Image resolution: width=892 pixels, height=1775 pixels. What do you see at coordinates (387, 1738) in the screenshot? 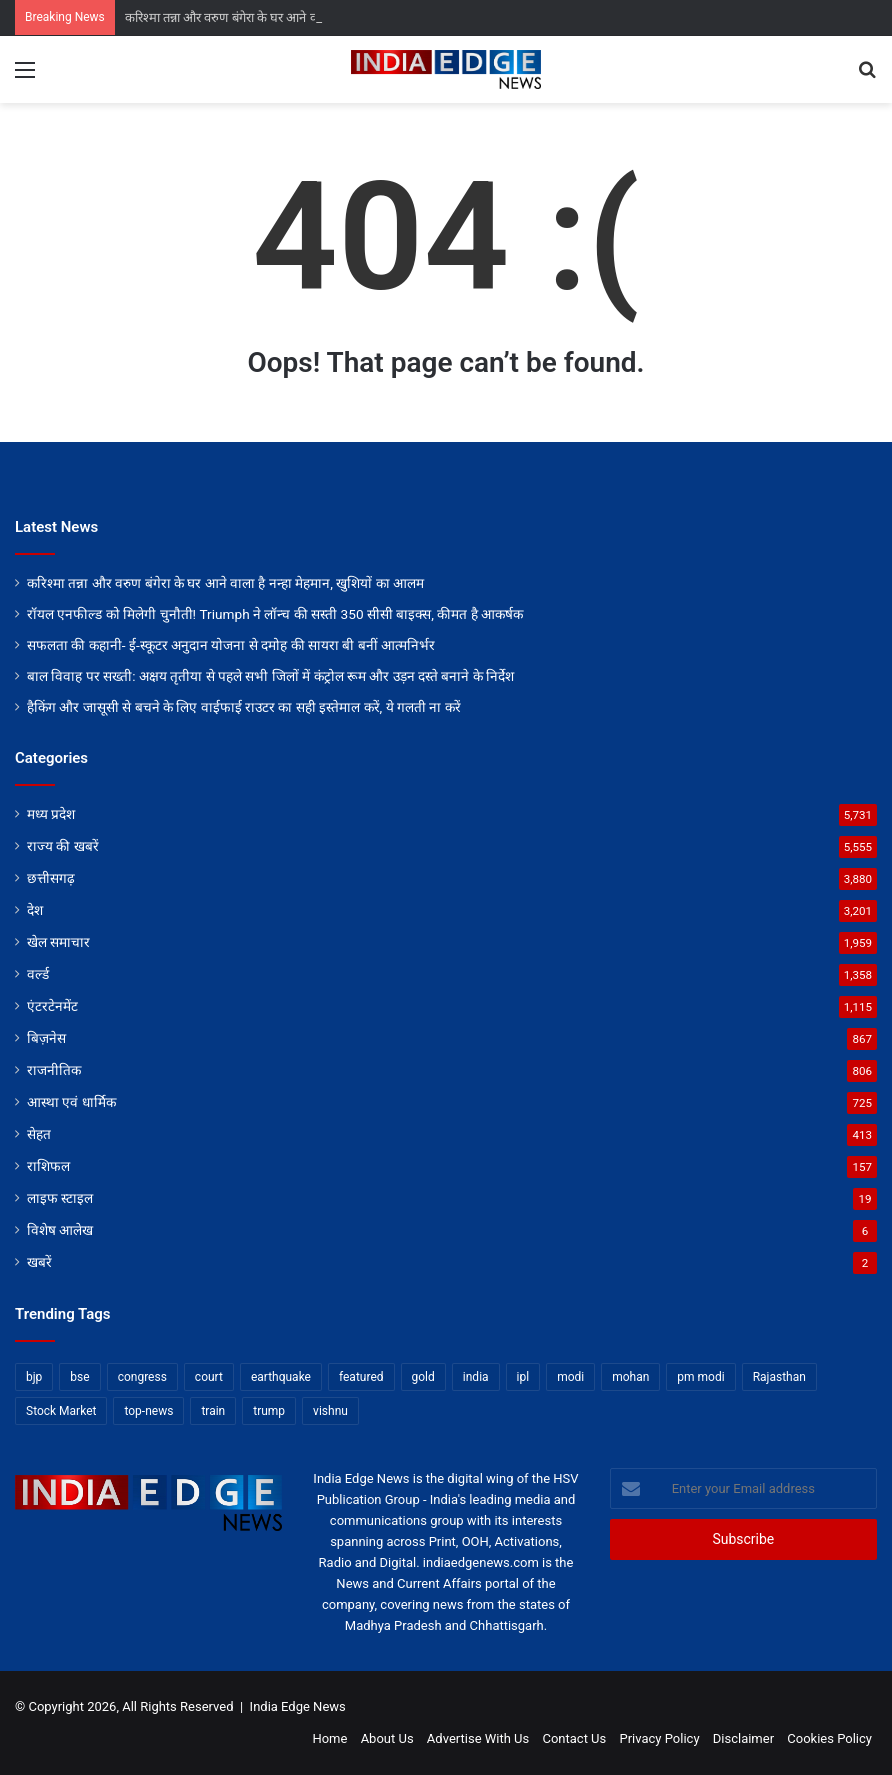
I see `About Us` at bounding box center [387, 1738].